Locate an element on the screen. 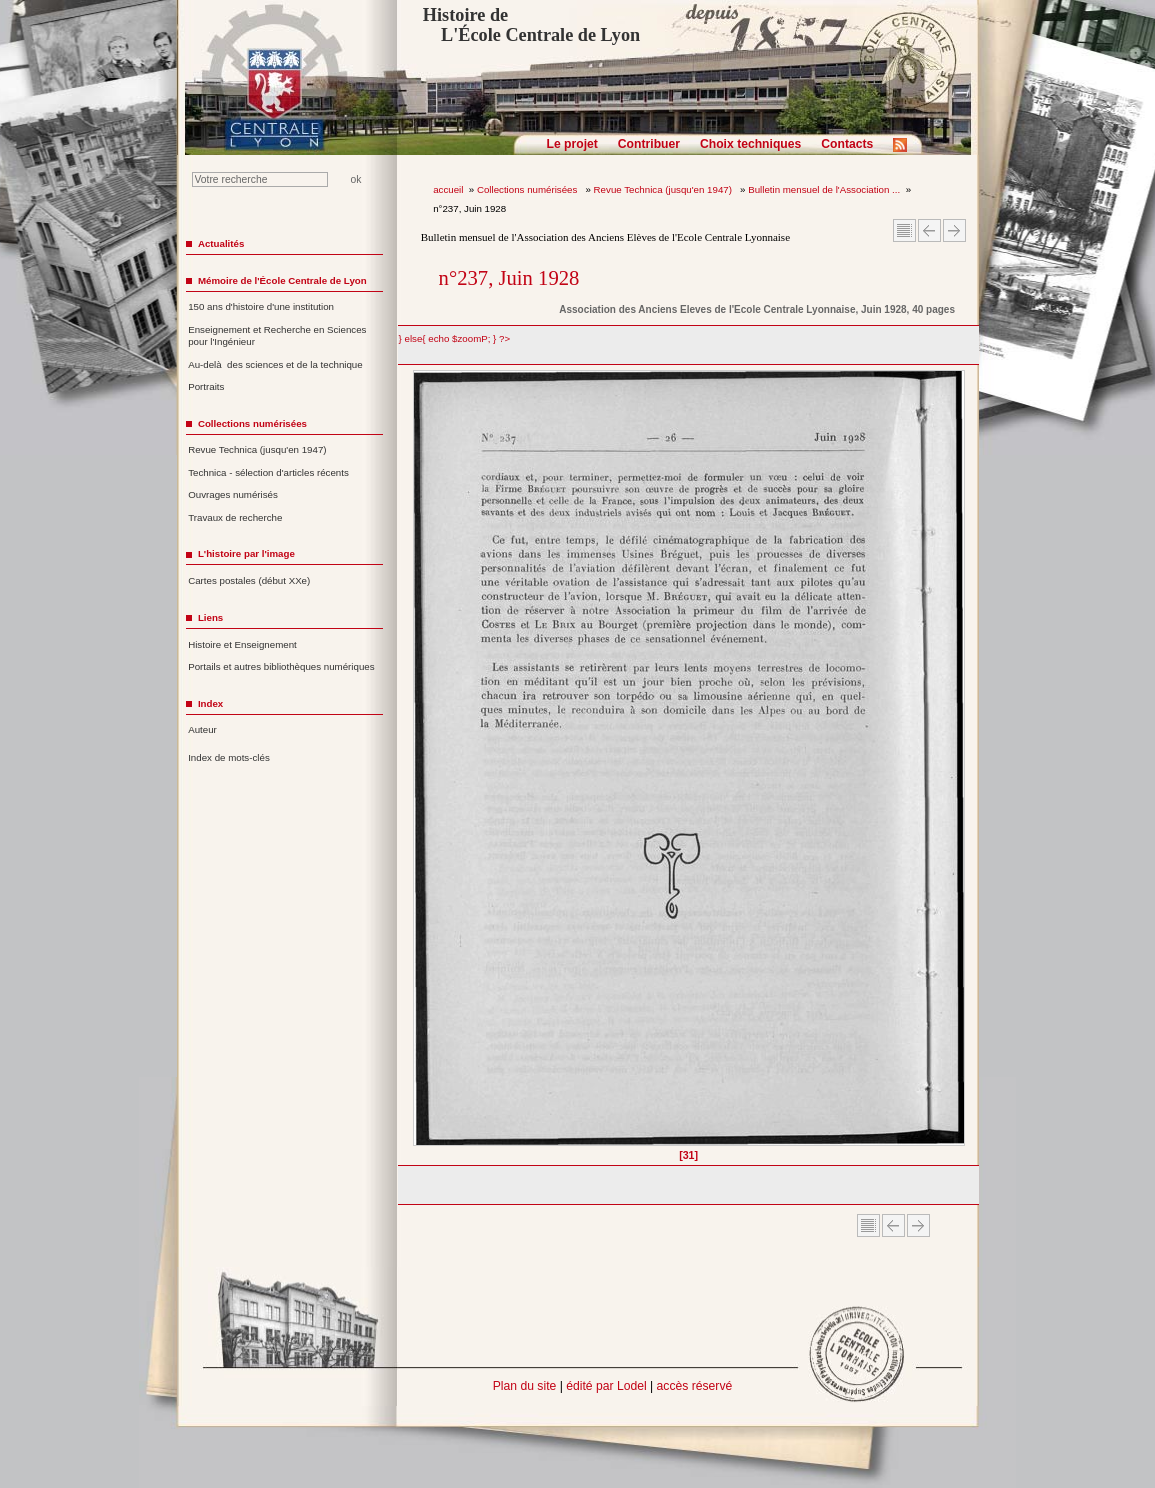 The height and width of the screenshot is (1488, 1155). Mémoire de l'École Centrale de Lyon is located at coordinates (282, 280).